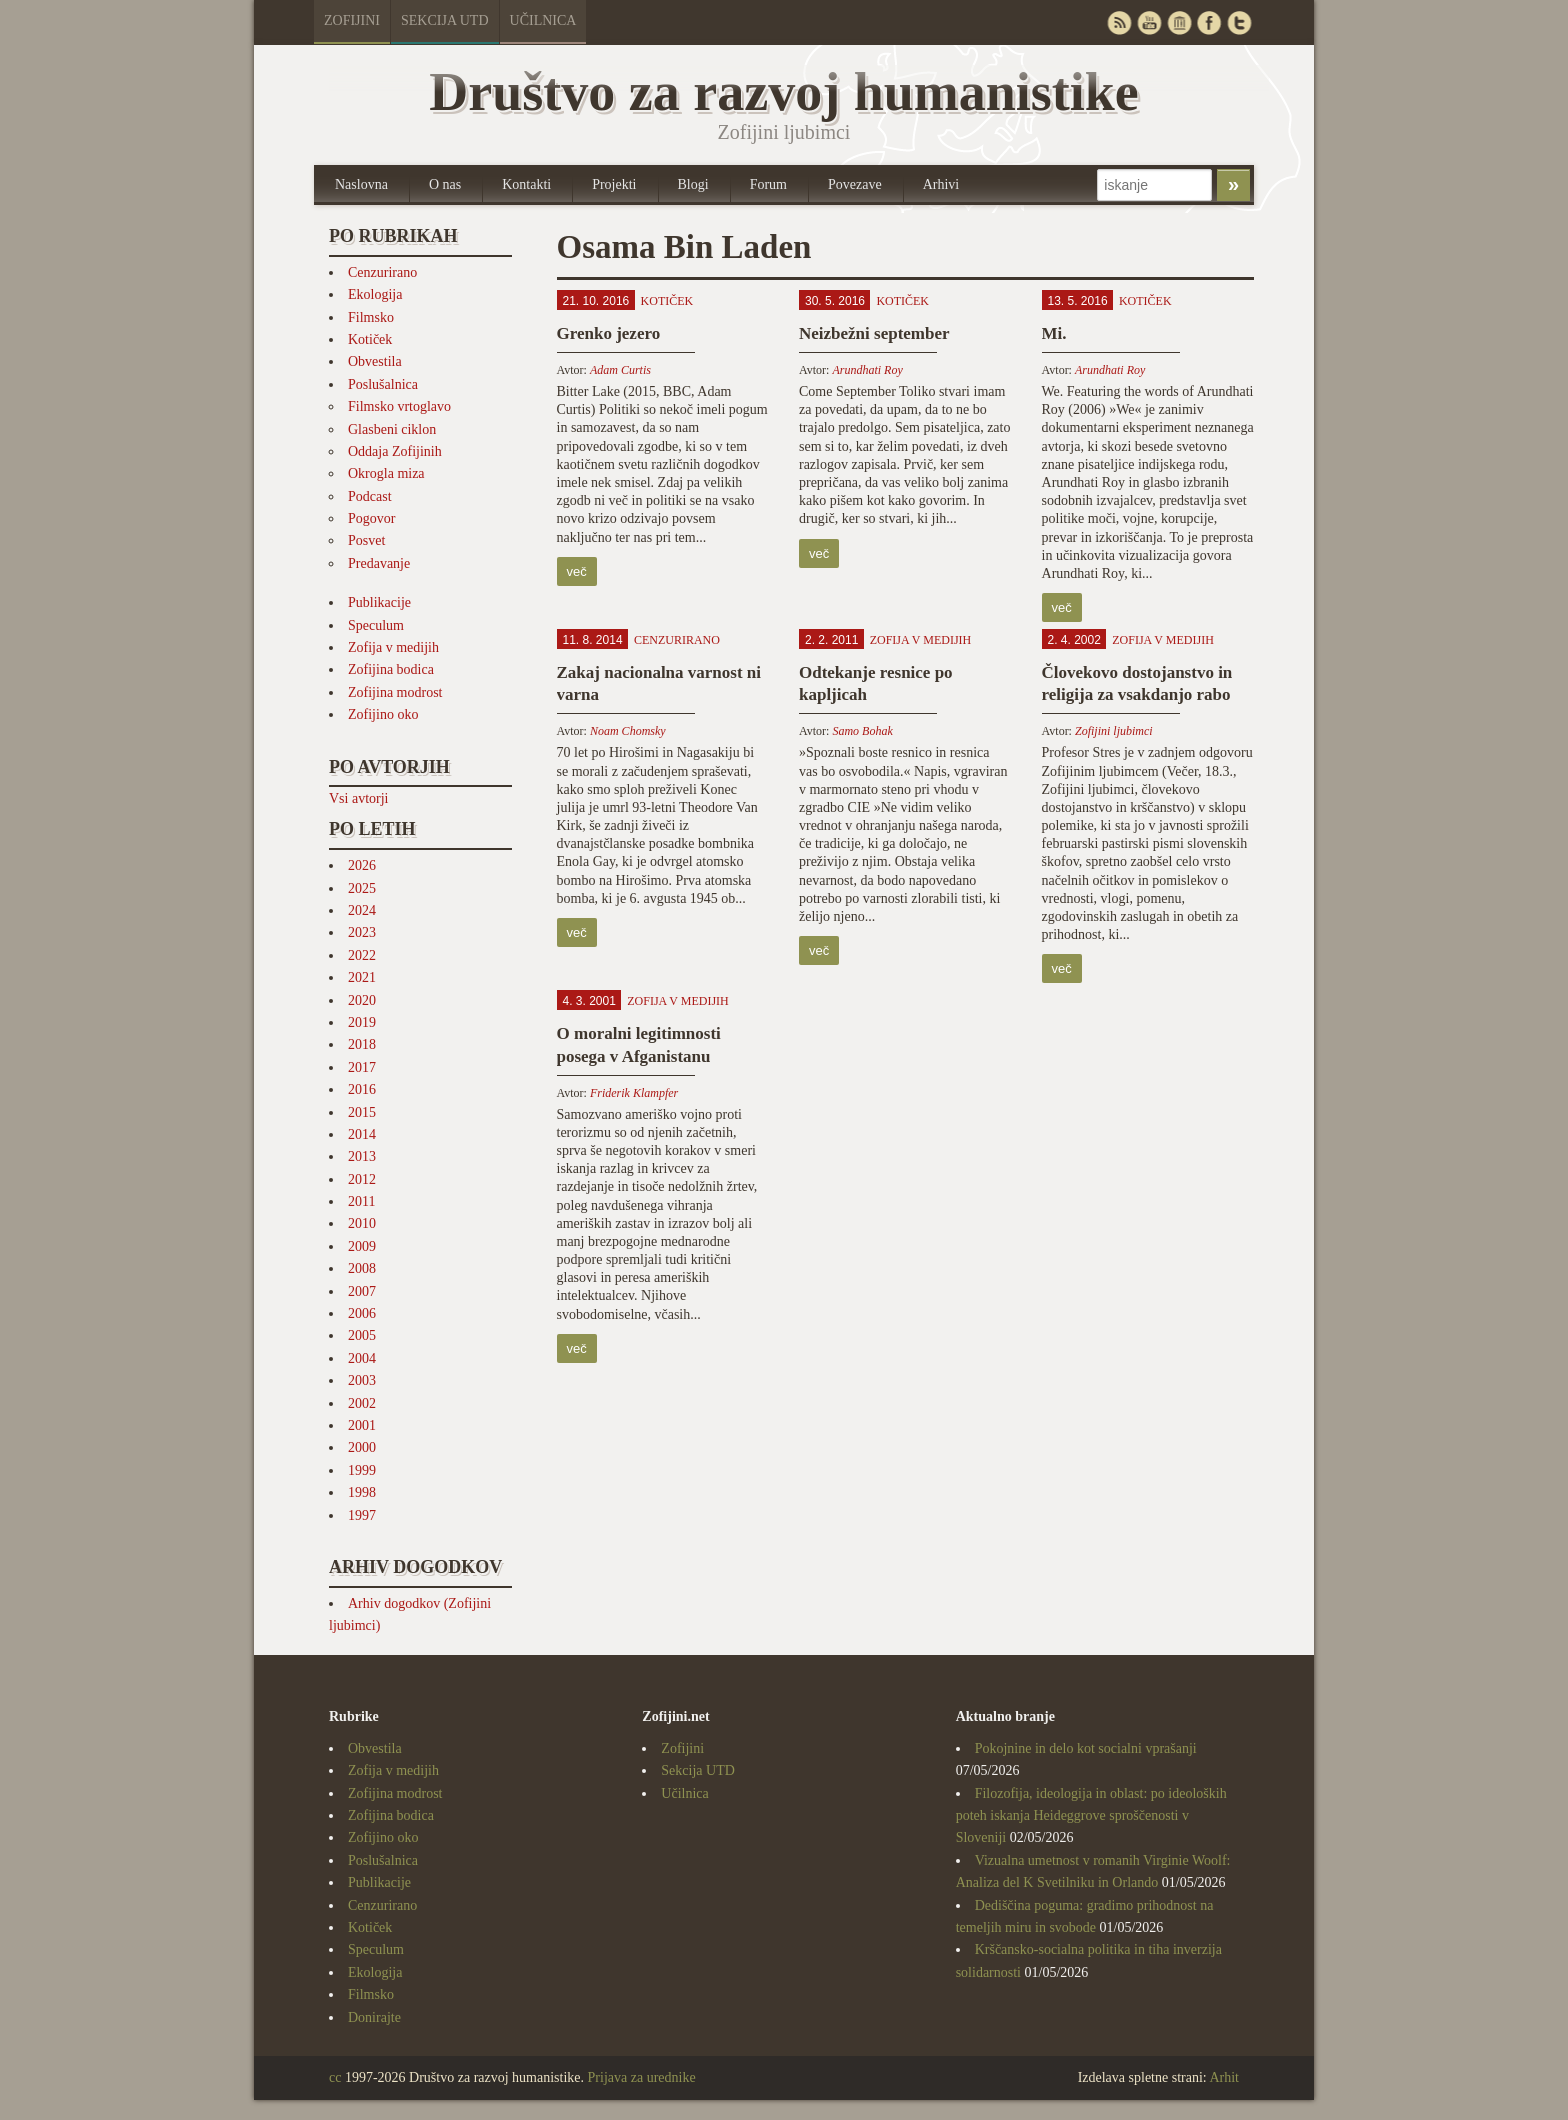 The image size is (1568, 2120). What do you see at coordinates (395, 451) in the screenshot?
I see `Oddaja Zofijinih` at bounding box center [395, 451].